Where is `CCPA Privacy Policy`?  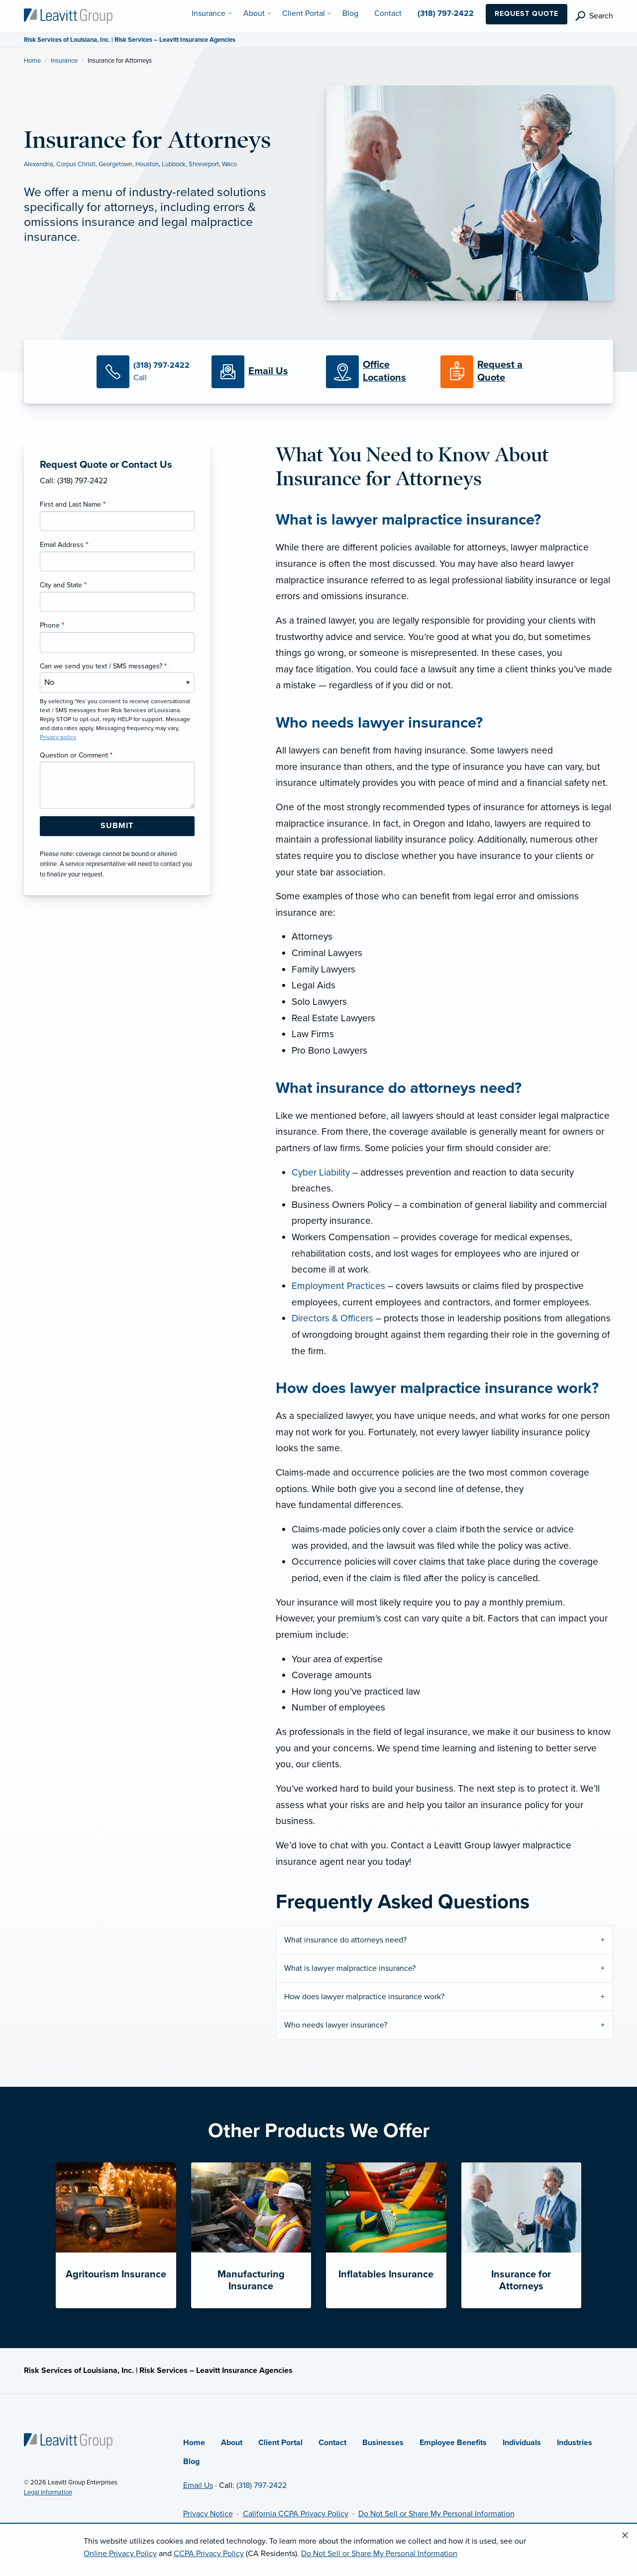
CCPA Privacy Policy is located at coordinates (209, 2554).